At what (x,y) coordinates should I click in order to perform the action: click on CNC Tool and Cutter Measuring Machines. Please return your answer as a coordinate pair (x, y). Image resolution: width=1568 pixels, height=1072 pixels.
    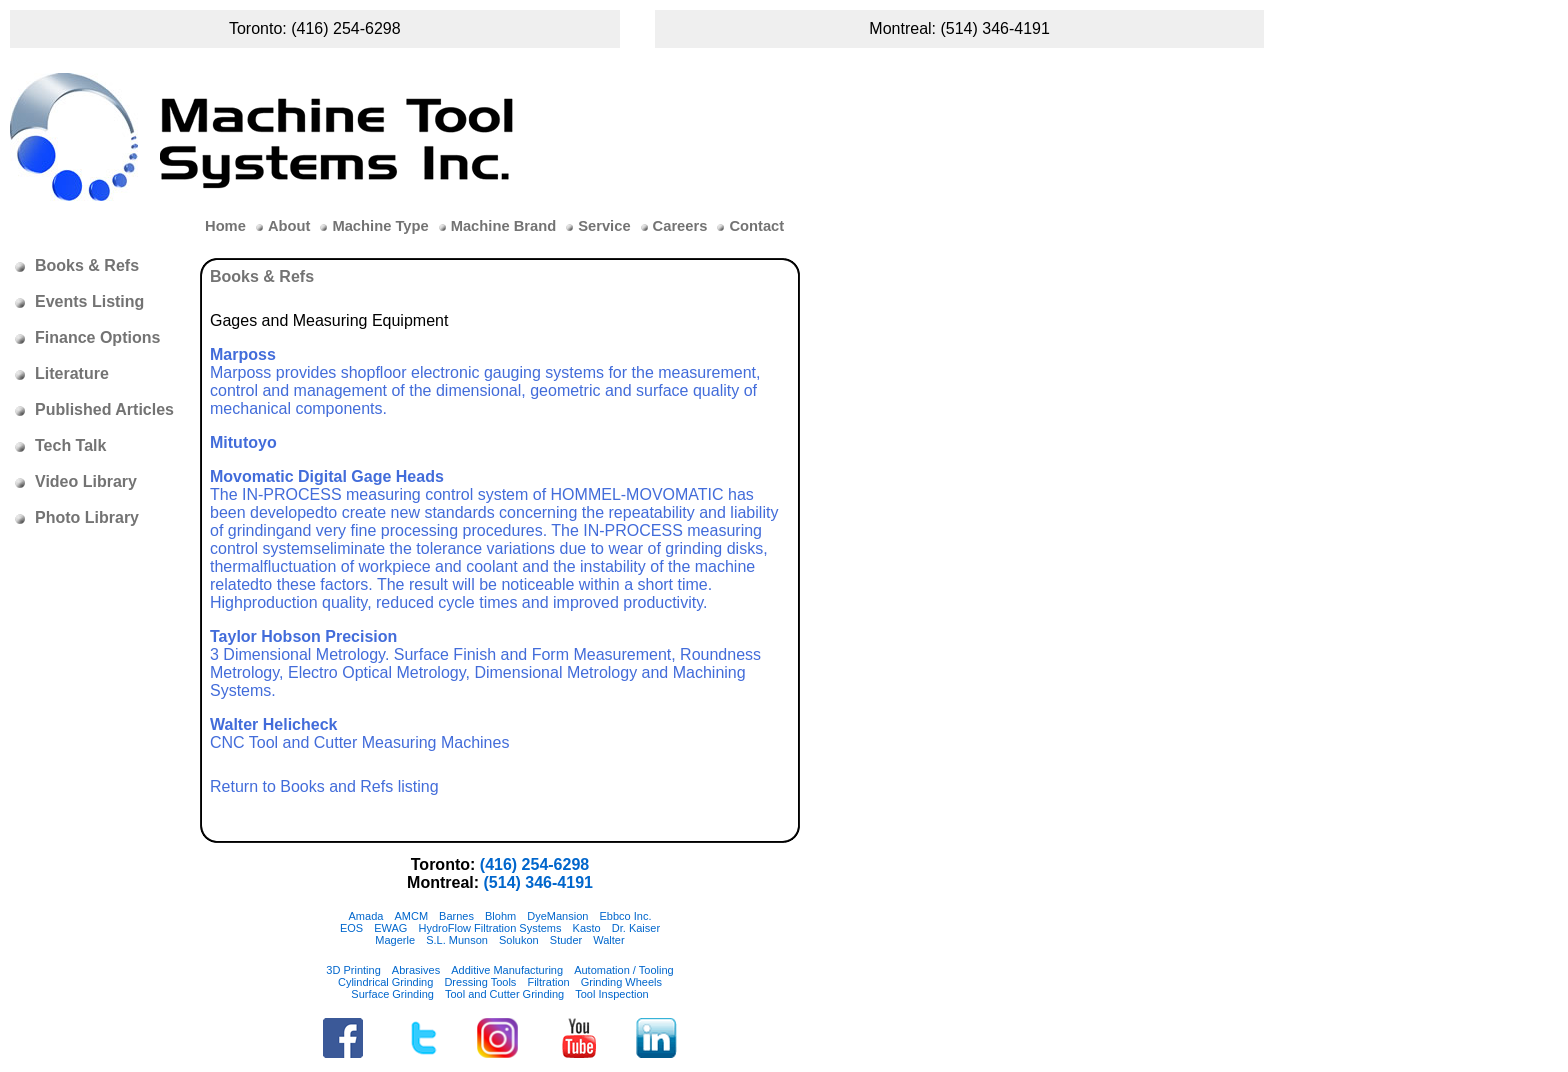
    Looking at the image, I should click on (359, 733).